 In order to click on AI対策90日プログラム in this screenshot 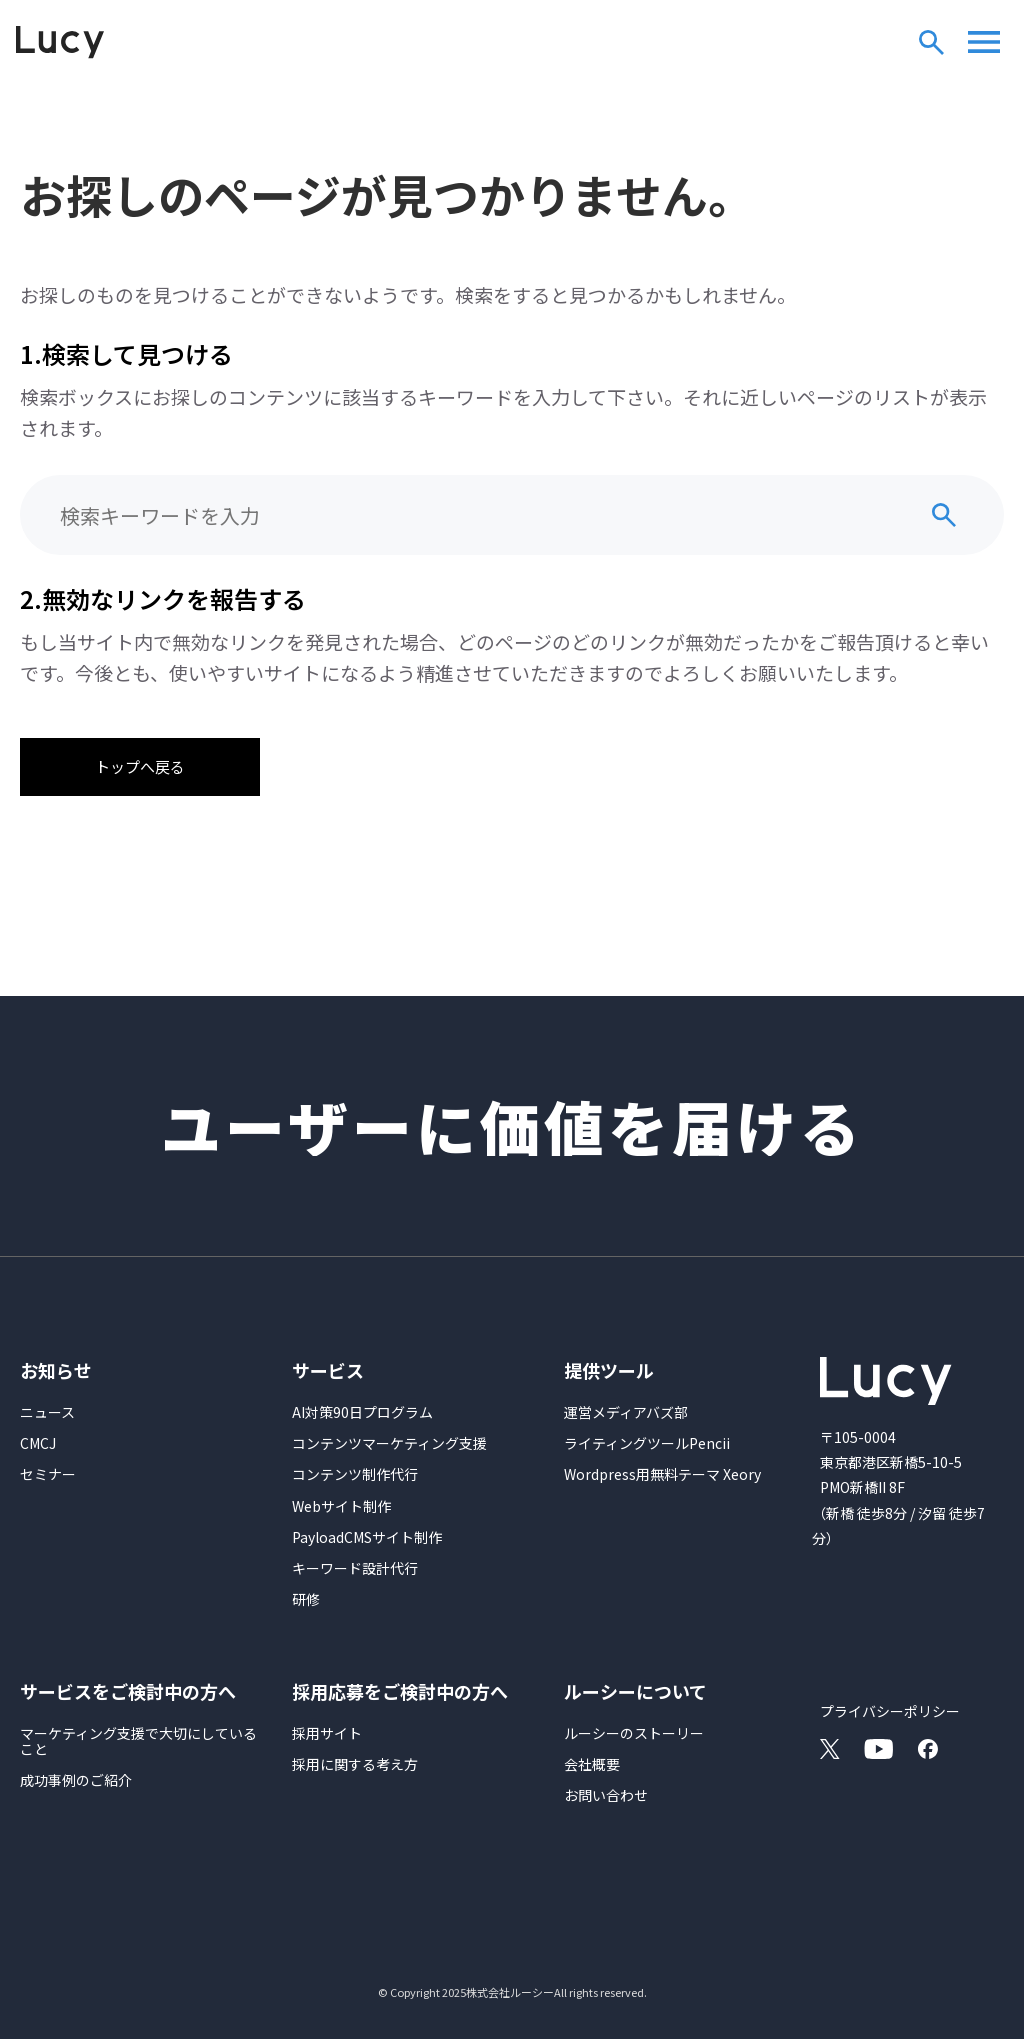, I will do `click(362, 1412)`.